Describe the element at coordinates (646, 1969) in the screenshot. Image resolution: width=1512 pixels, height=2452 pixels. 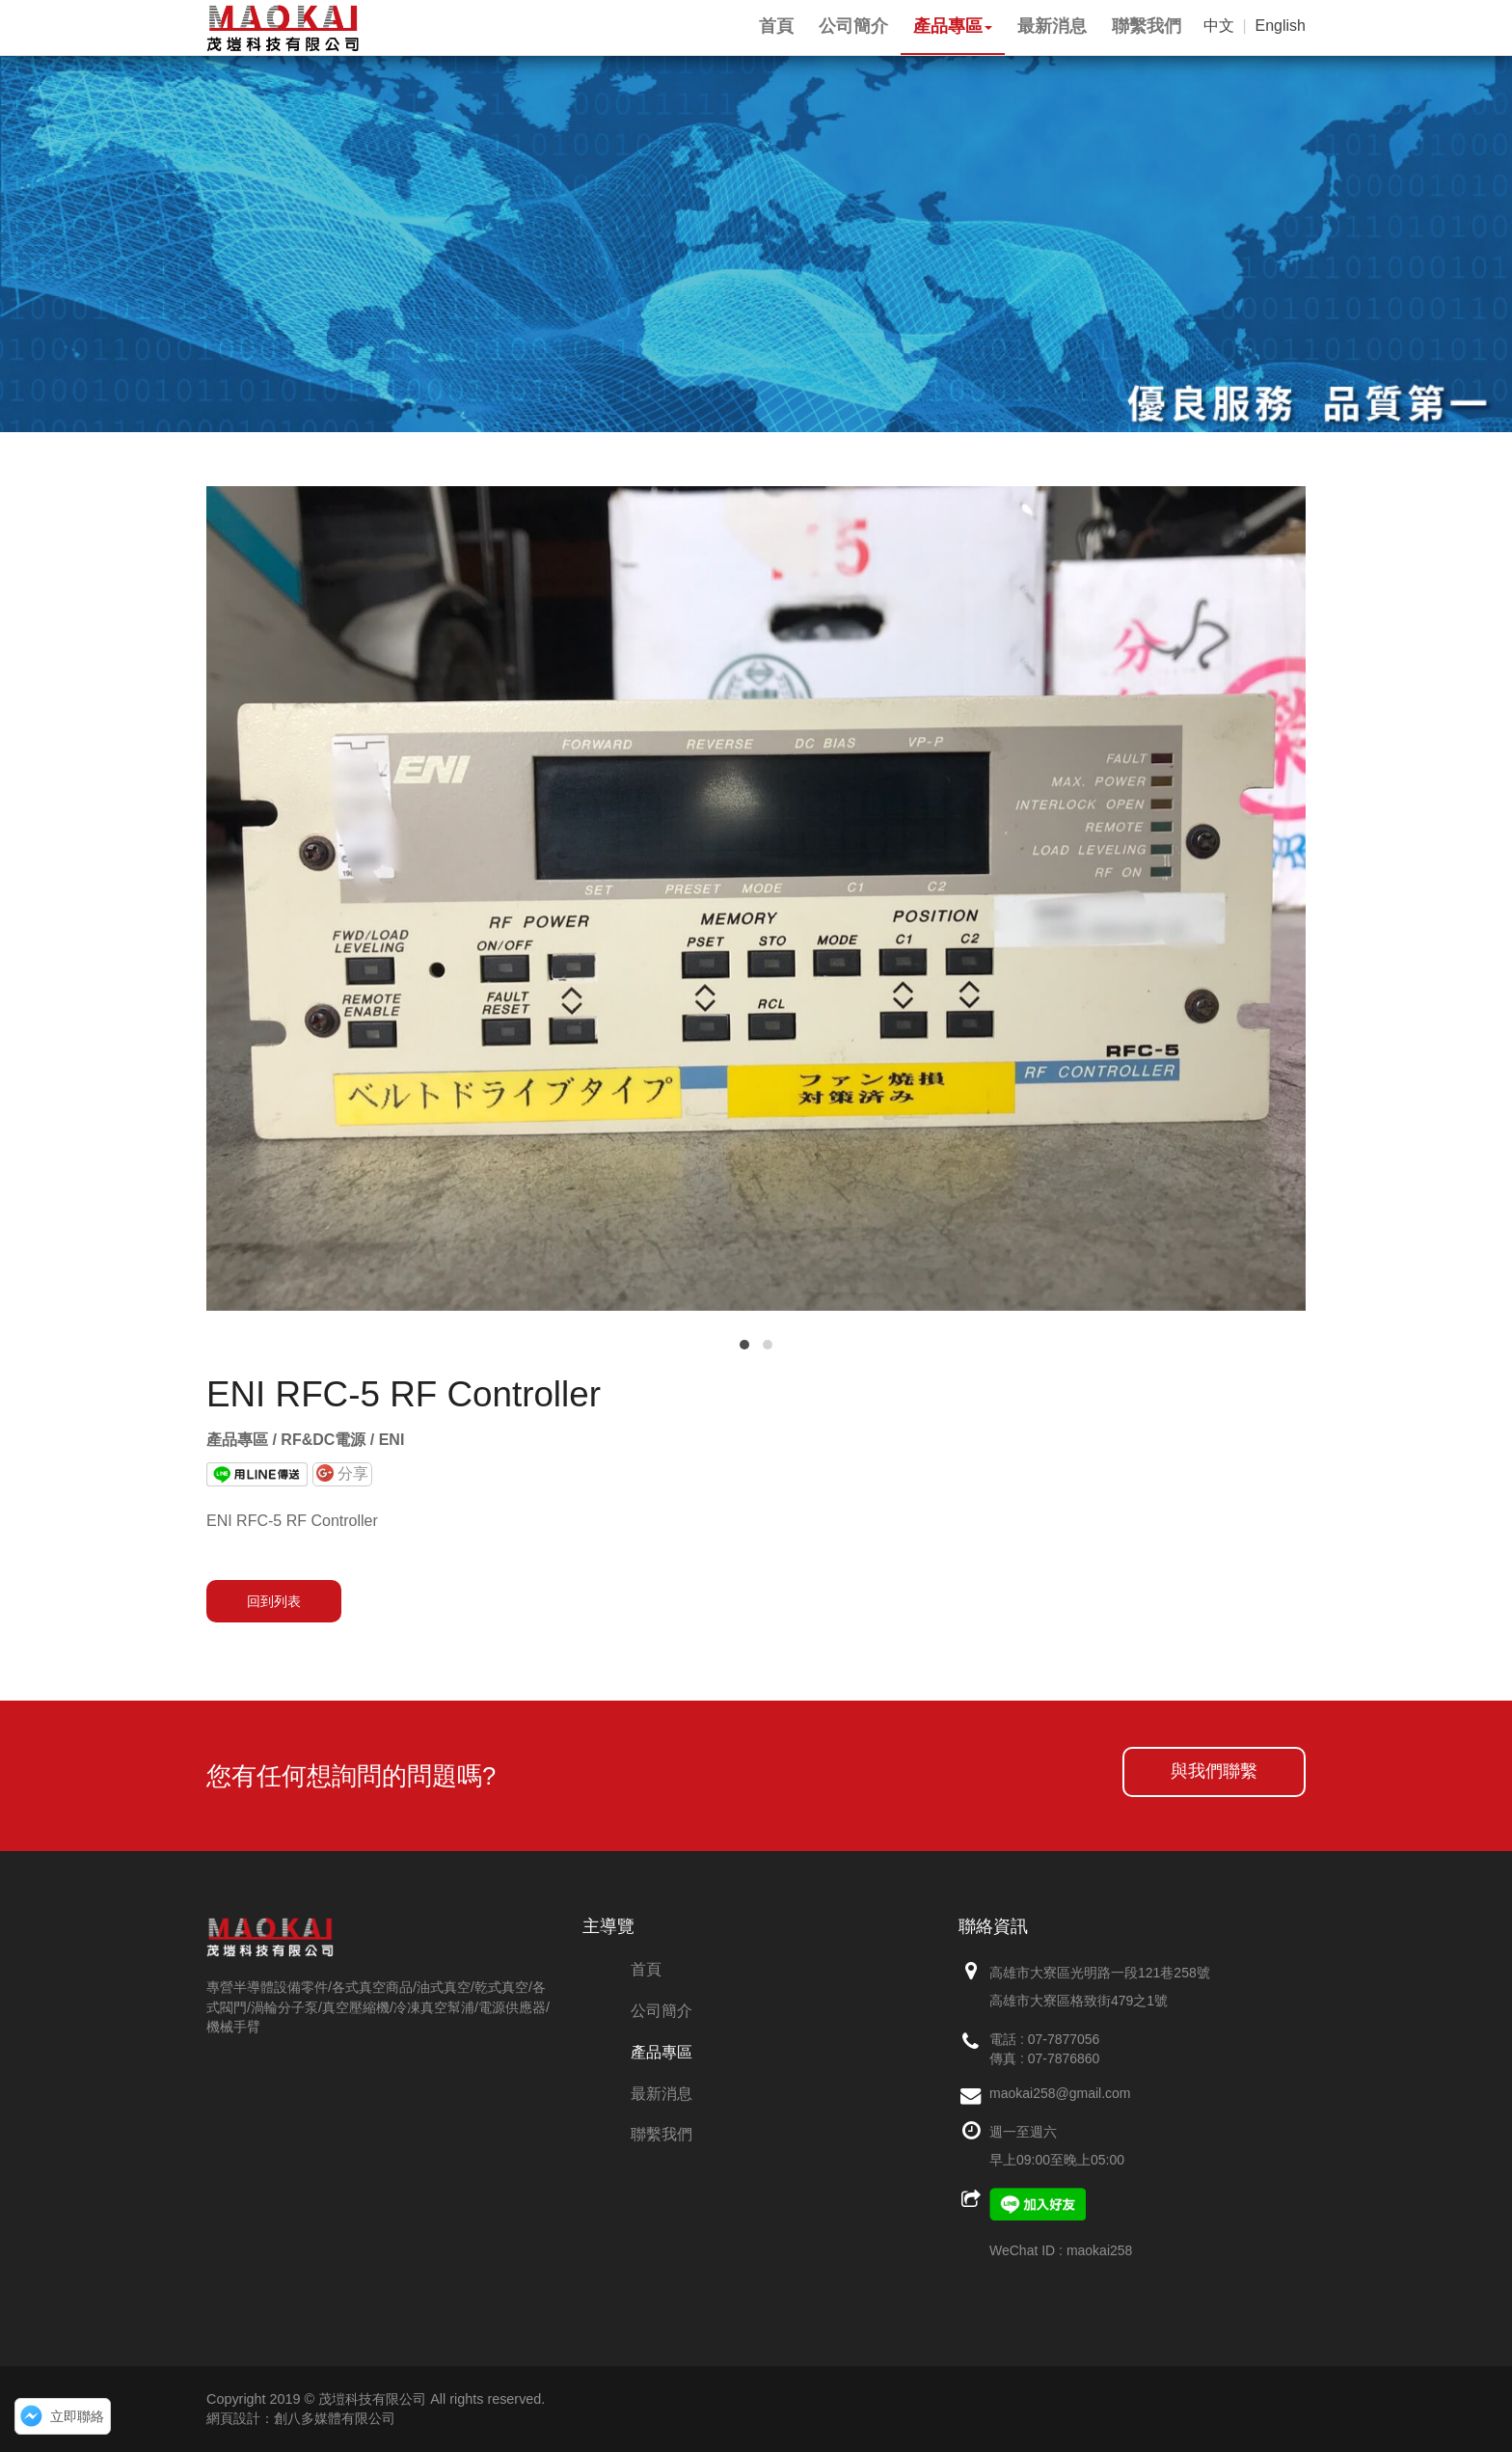
I see `首頁` at that location.